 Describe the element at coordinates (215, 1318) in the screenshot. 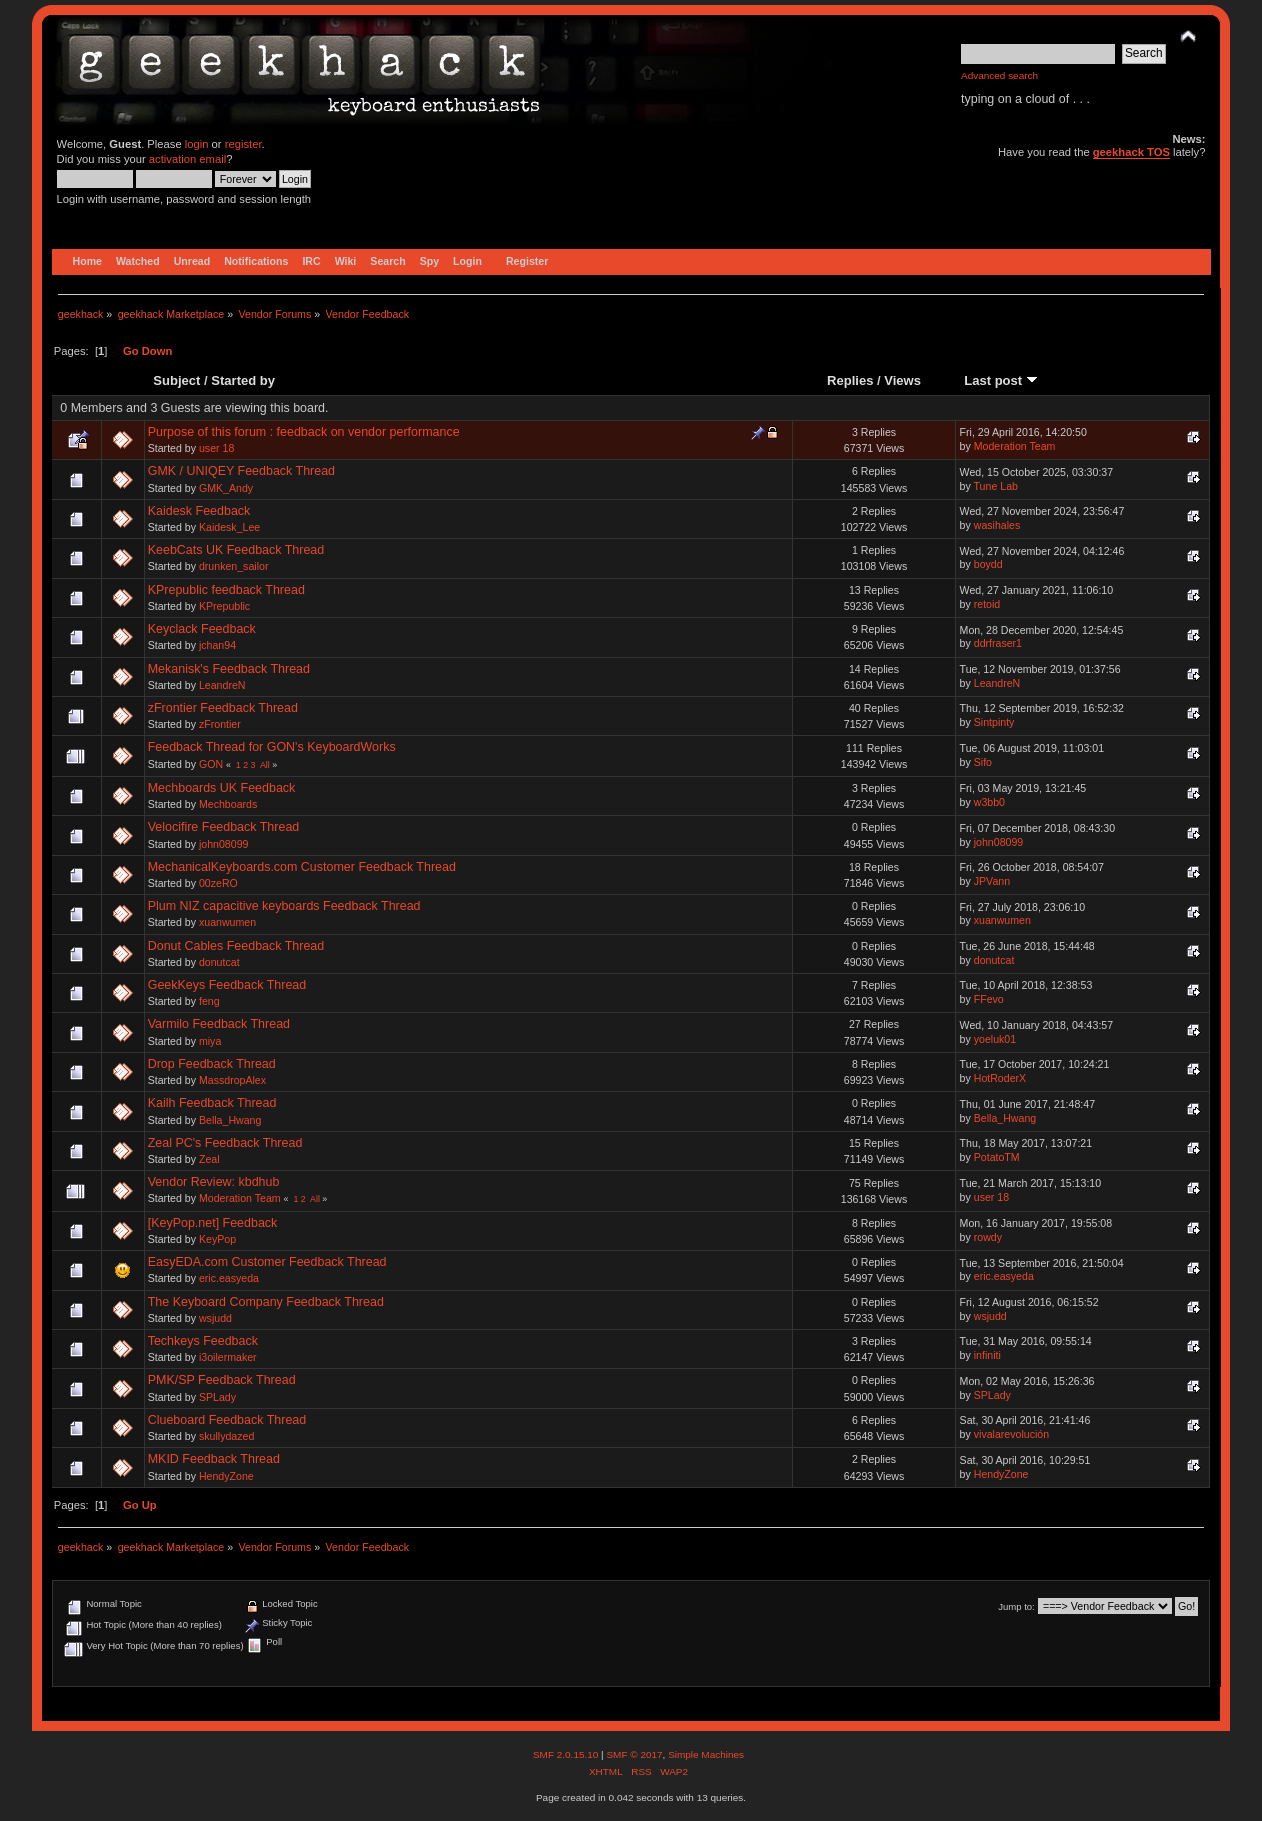

I see `wsjudd` at that location.